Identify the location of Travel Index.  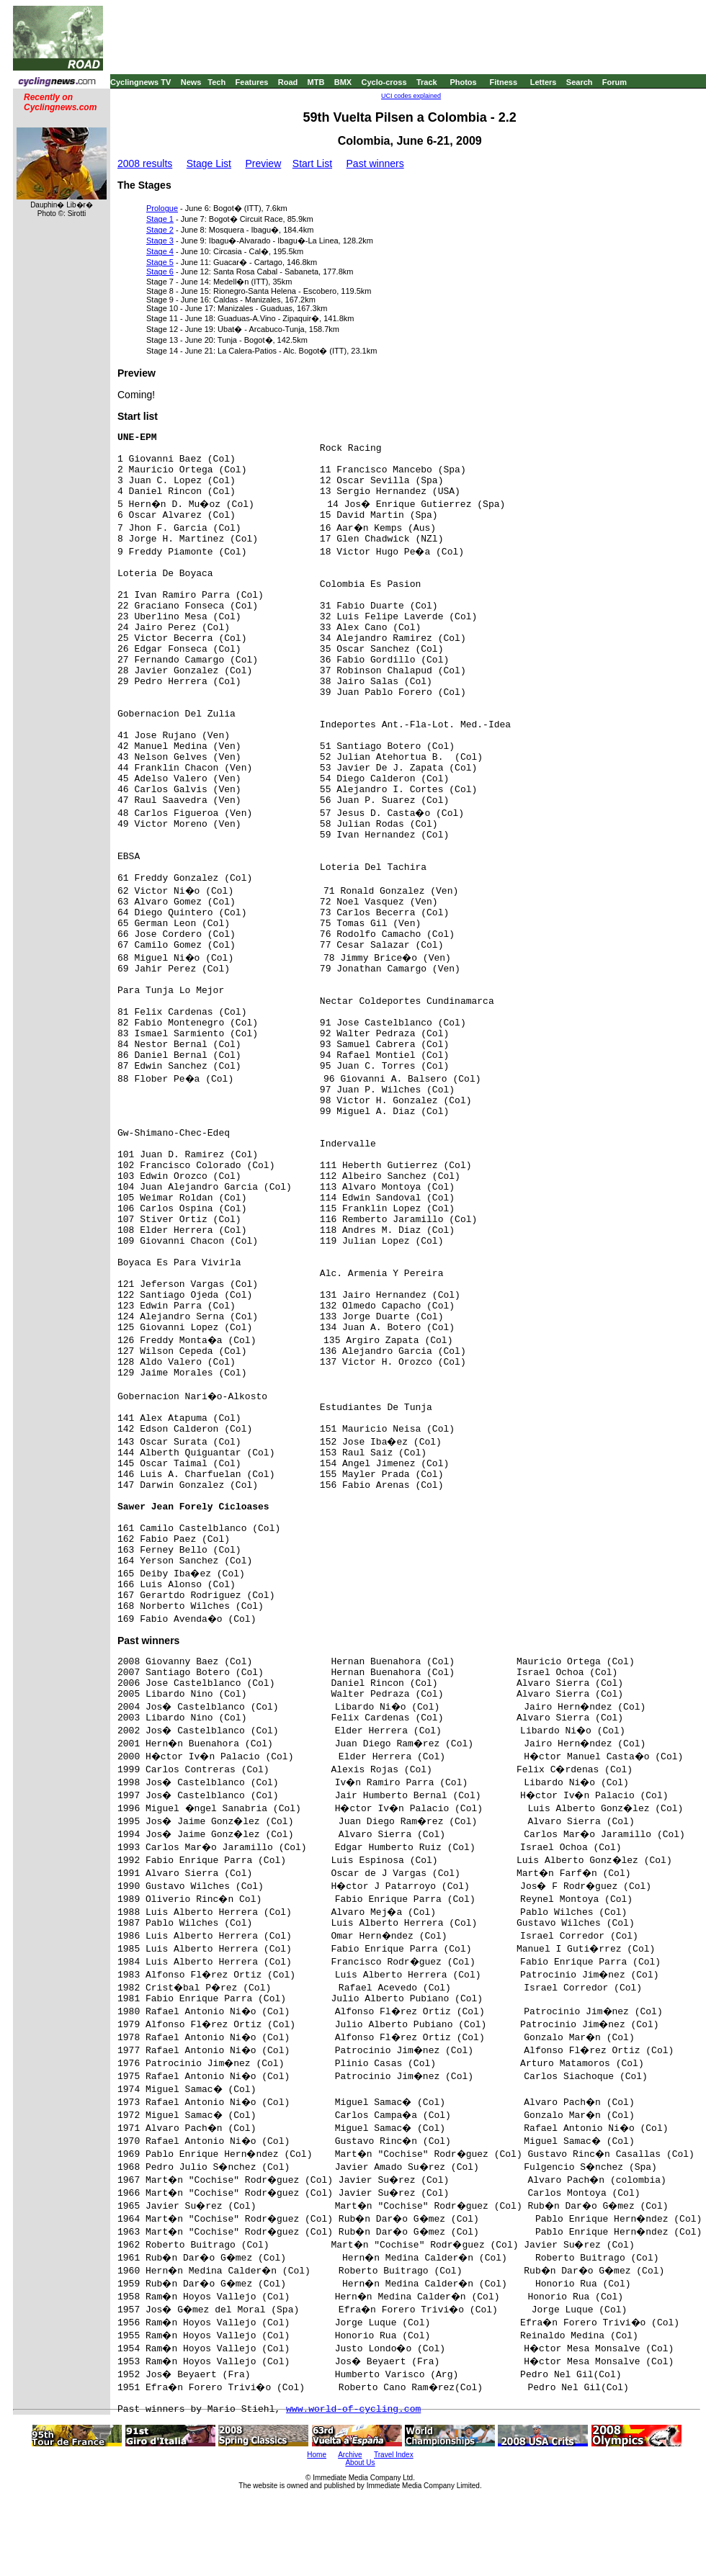
(394, 2455).